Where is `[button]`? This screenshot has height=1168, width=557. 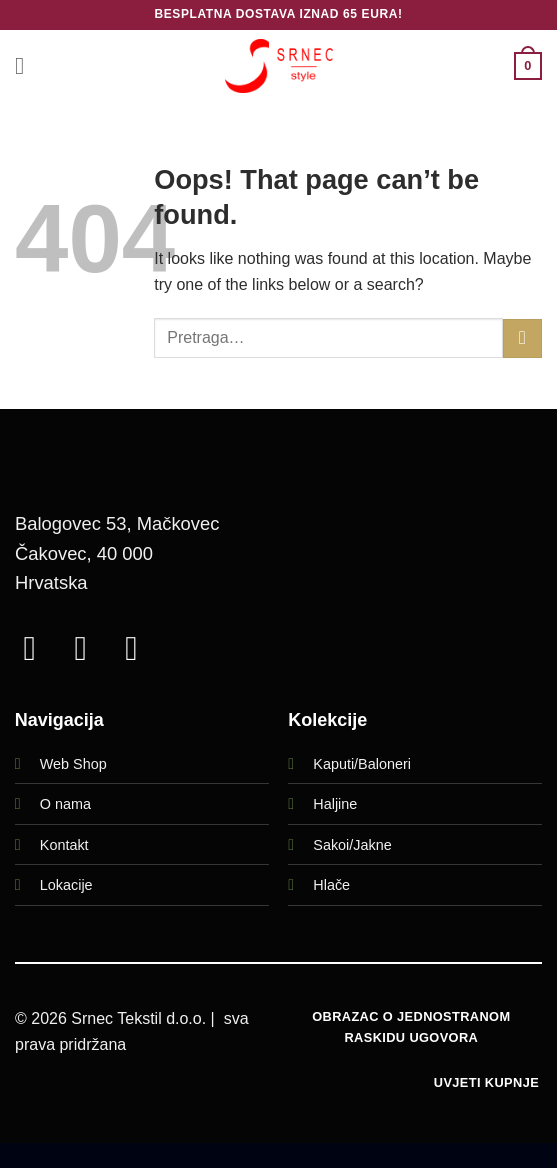 [button] is located at coordinates (27, 65).